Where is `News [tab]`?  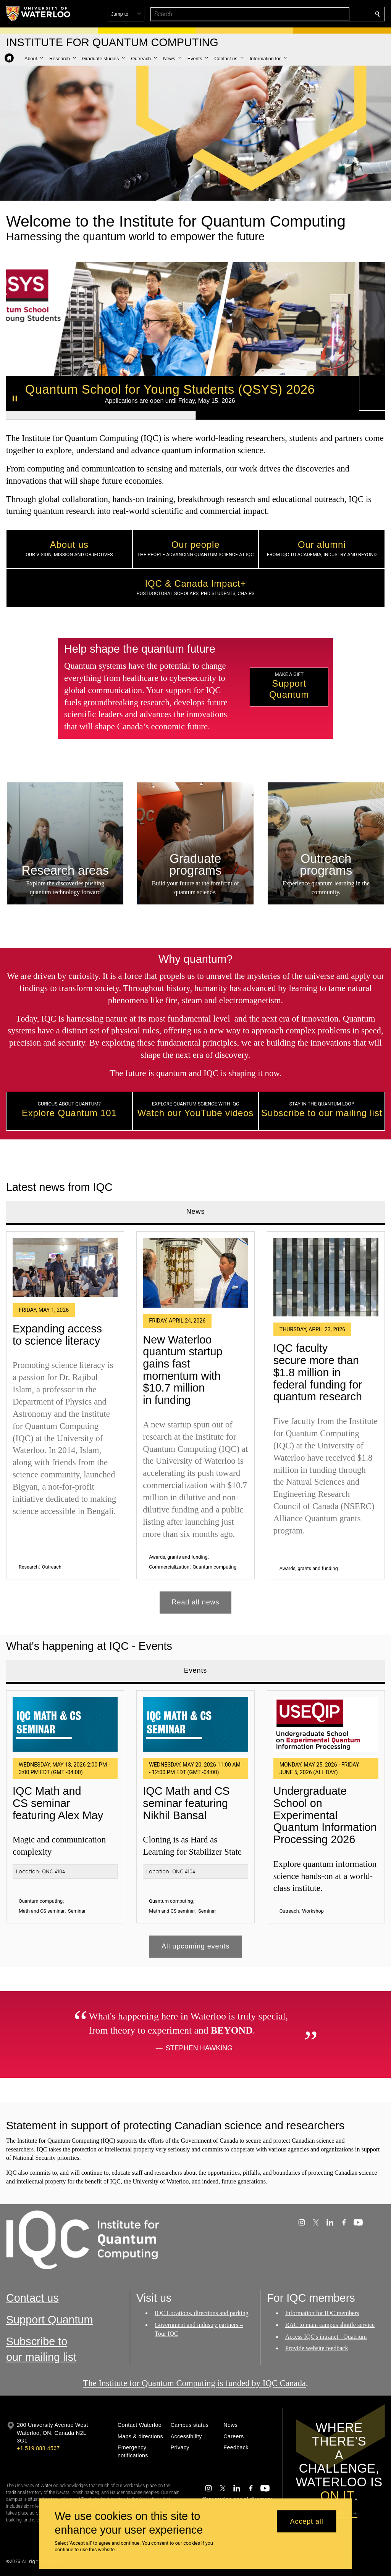 News [tab] is located at coordinates (195, 1211).